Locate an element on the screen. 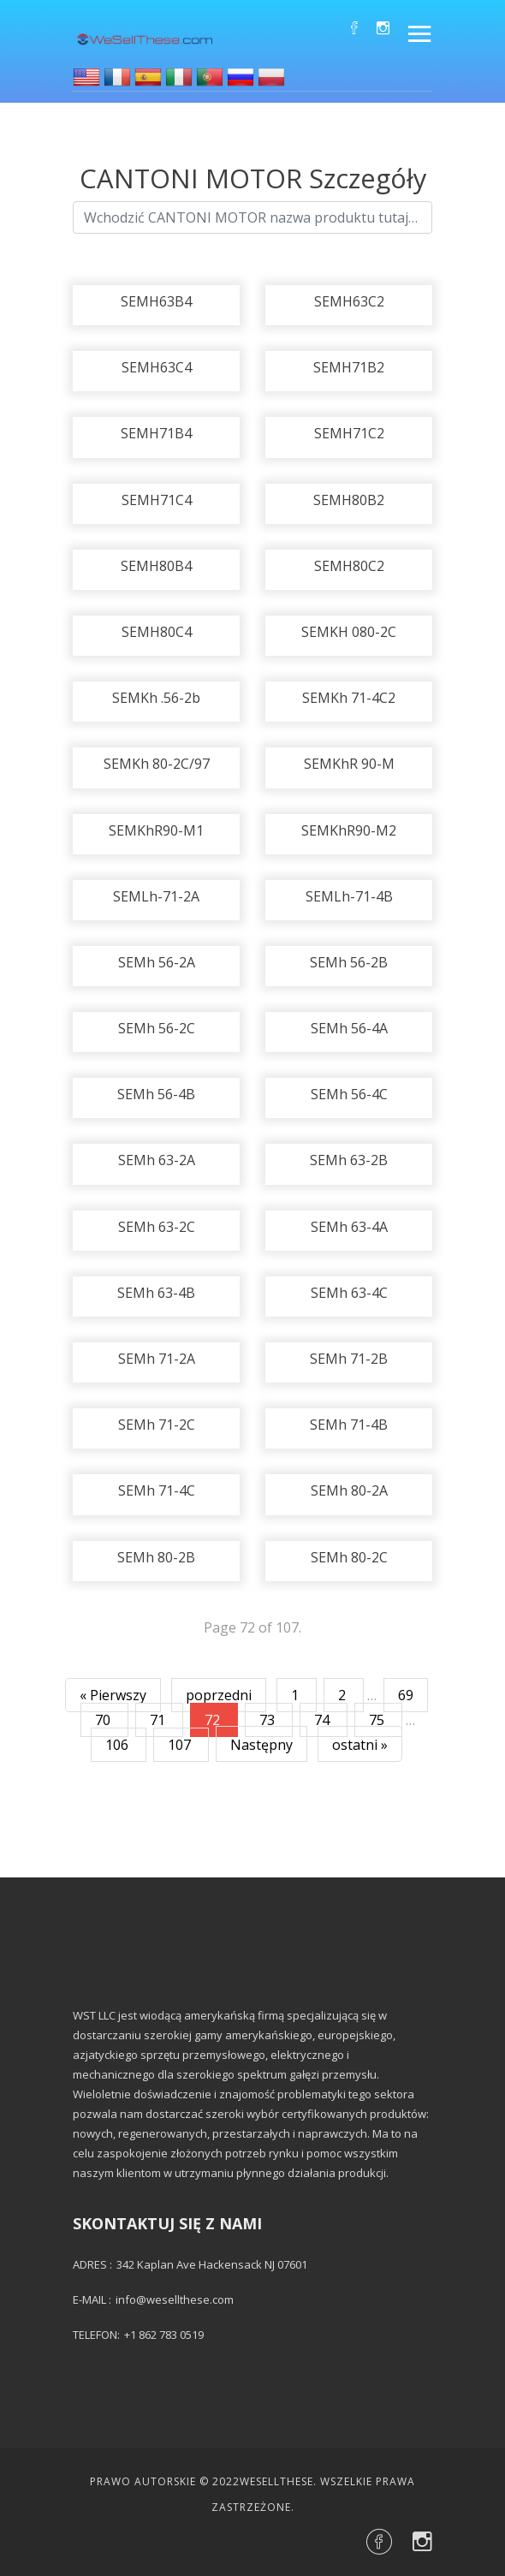 The height and width of the screenshot is (2576, 505). SEMH80B4 is located at coordinates (156, 565).